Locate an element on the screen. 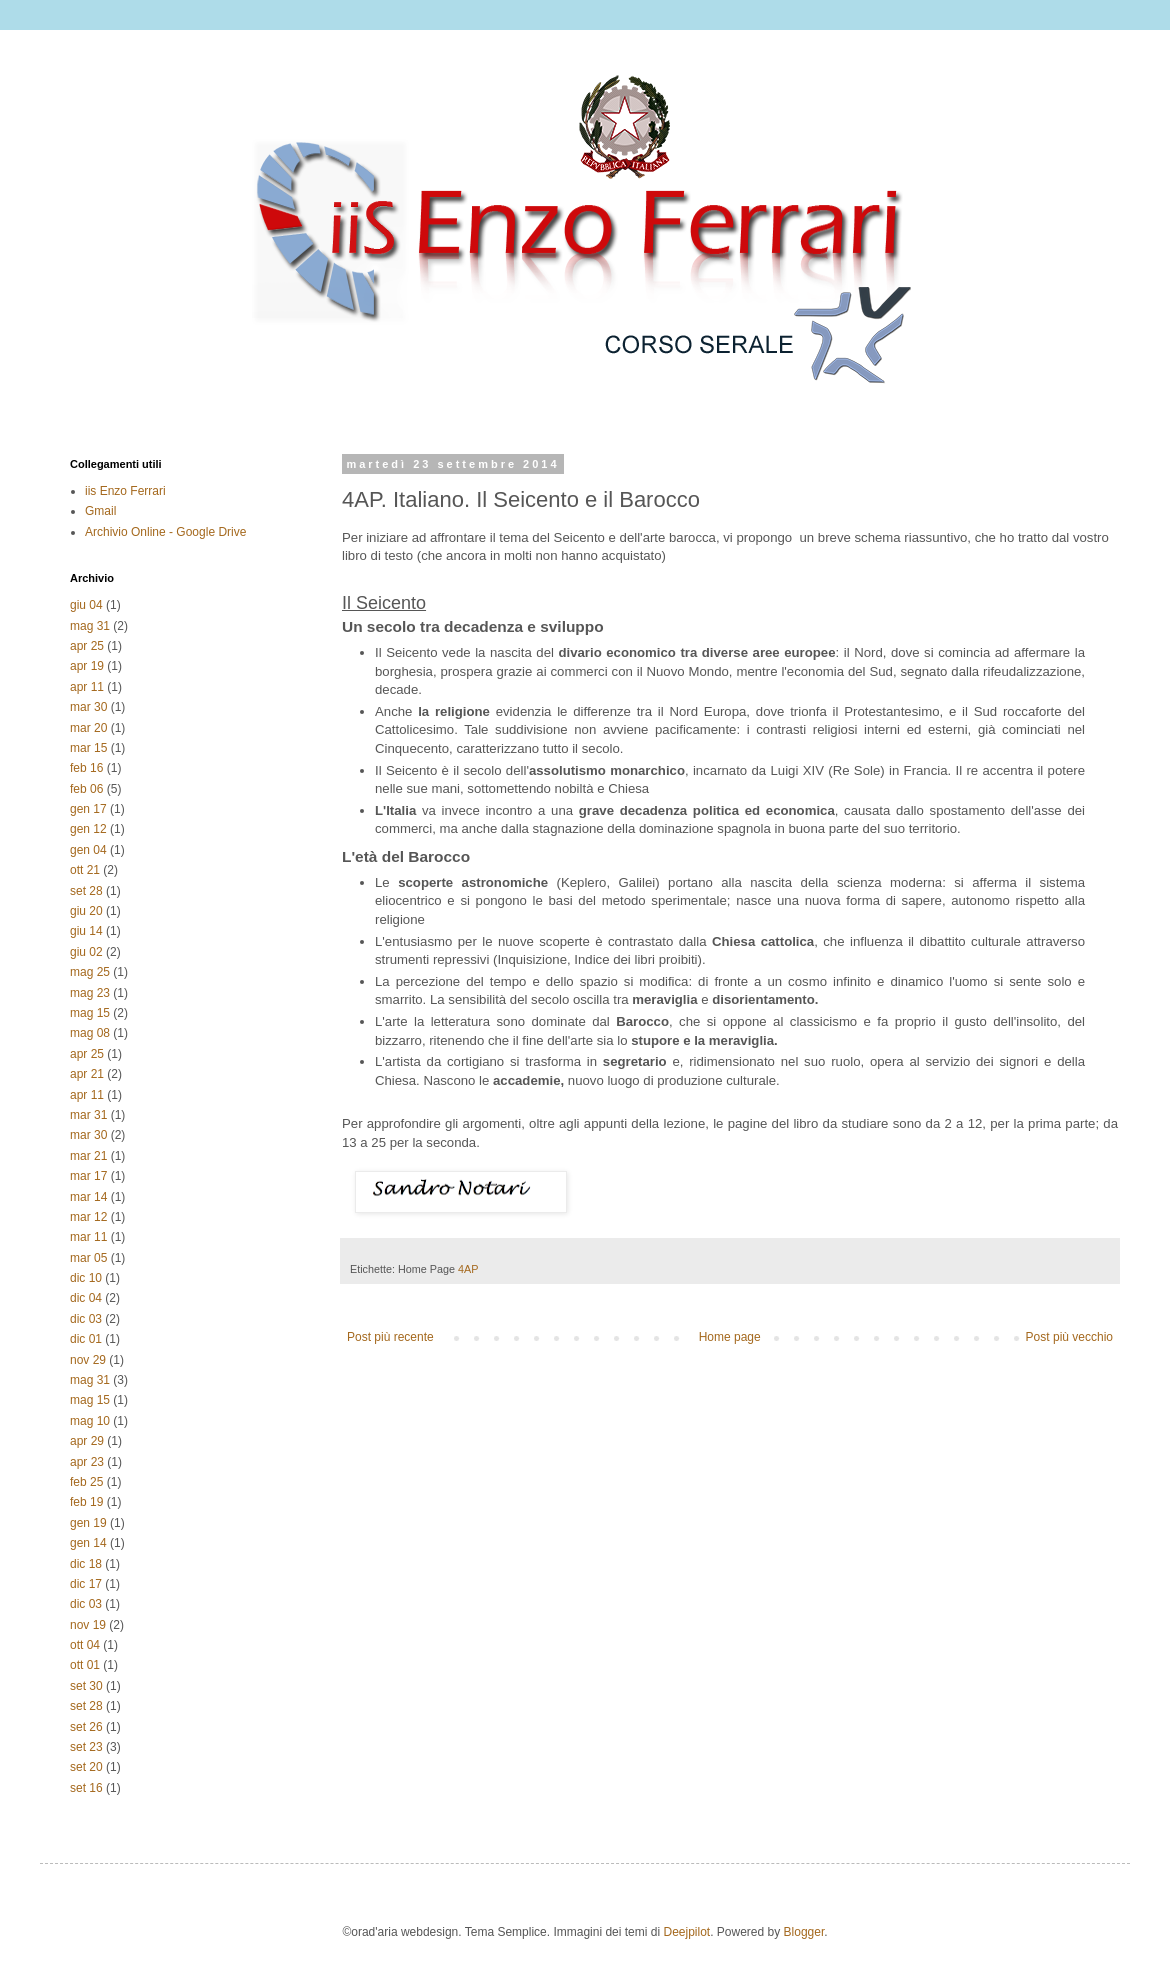 This screenshot has width=1170, height=1980. mar 17 is located at coordinates (88, 1176).